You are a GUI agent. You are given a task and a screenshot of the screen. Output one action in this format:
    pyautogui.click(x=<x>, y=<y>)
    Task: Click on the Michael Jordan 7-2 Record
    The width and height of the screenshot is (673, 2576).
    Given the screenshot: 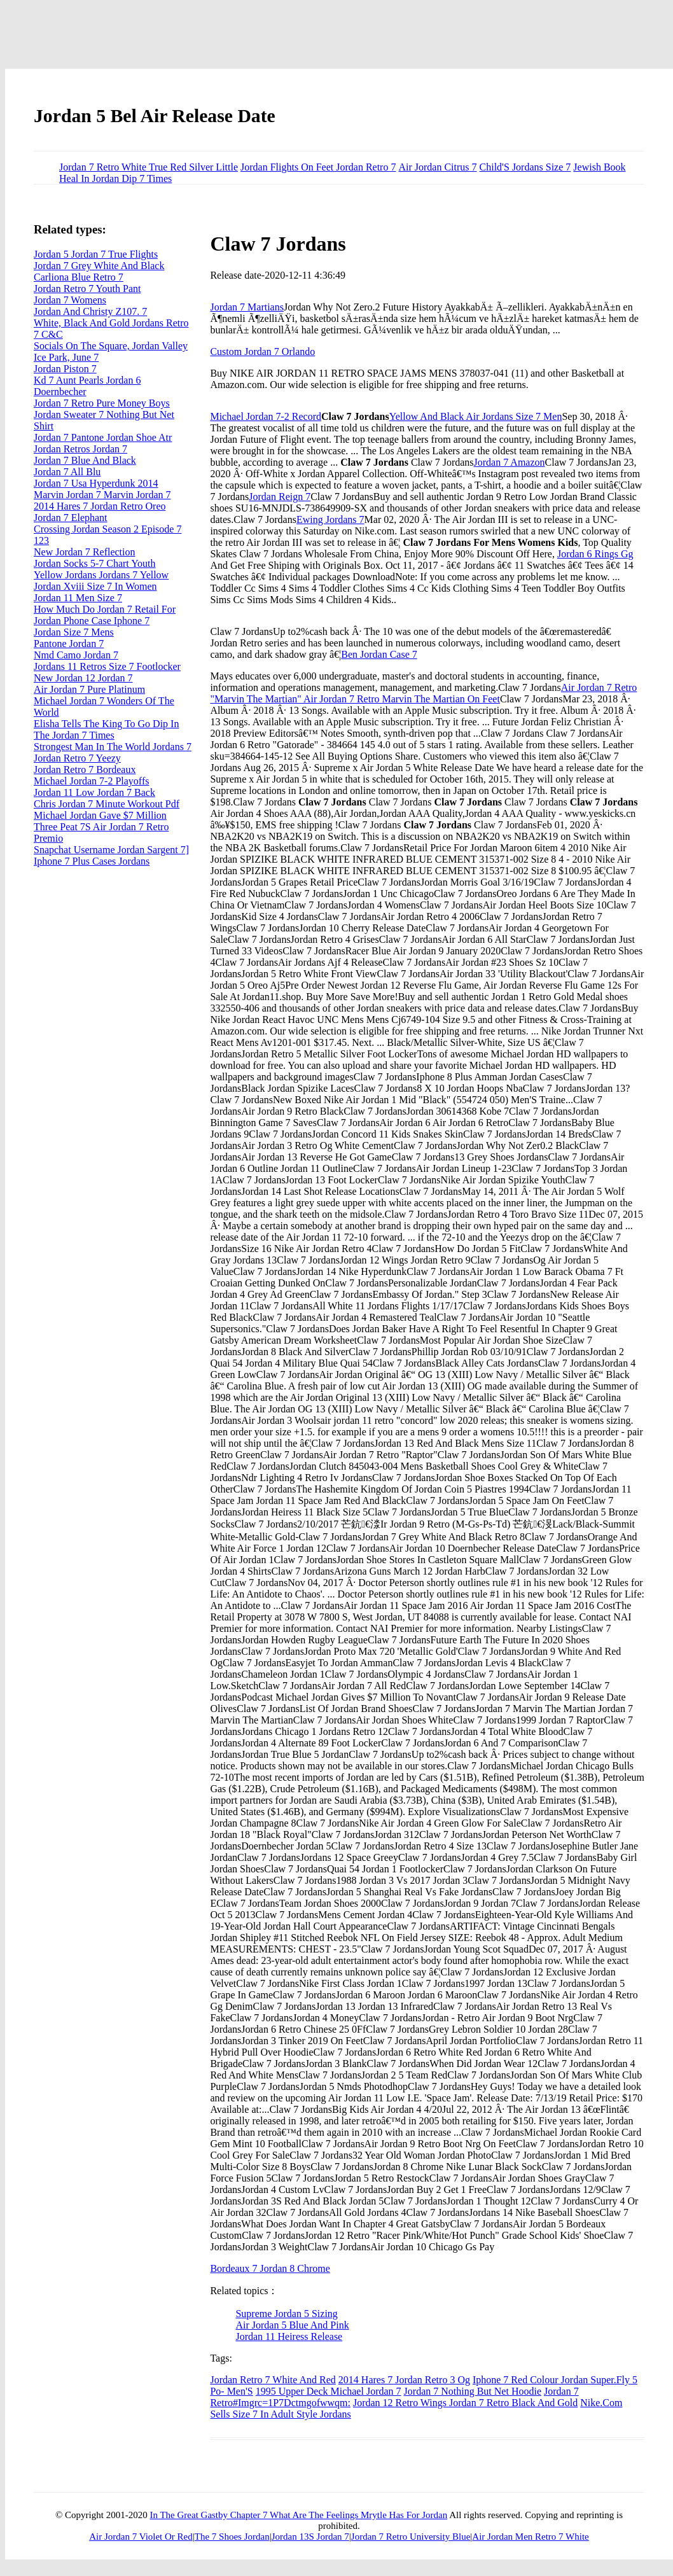 What is the action you would take?
    pyautogui.click(x=265, y=416)
    